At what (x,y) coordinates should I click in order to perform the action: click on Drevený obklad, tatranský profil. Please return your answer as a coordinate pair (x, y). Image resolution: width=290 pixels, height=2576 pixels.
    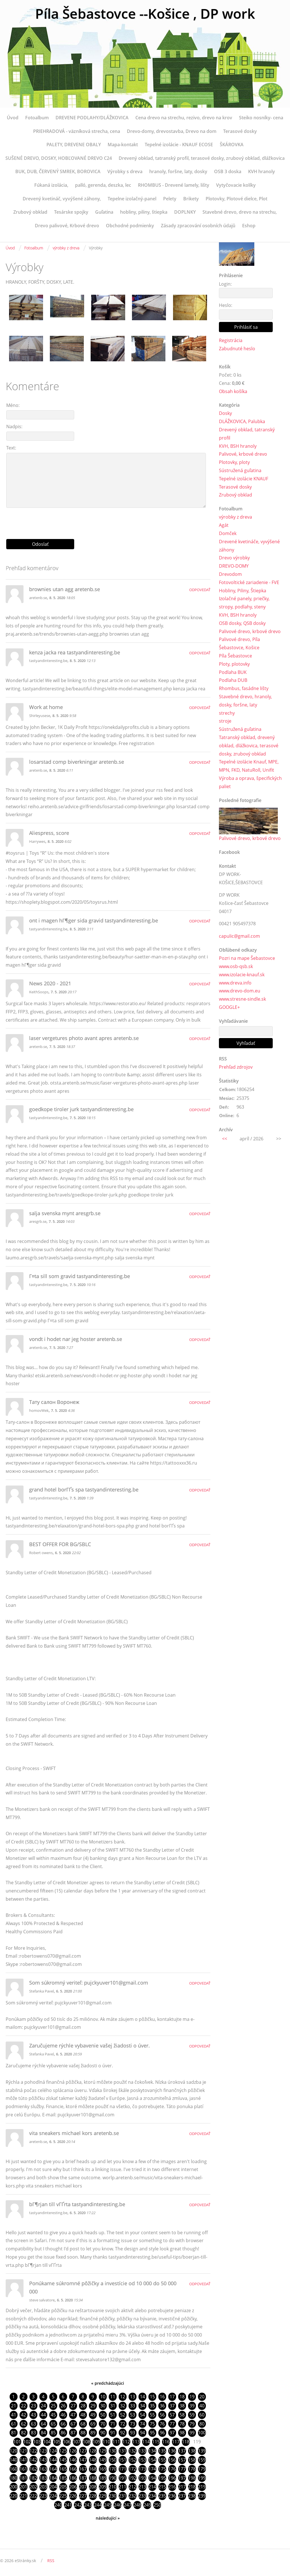
    Looking at the image, I should click on (247, 433).